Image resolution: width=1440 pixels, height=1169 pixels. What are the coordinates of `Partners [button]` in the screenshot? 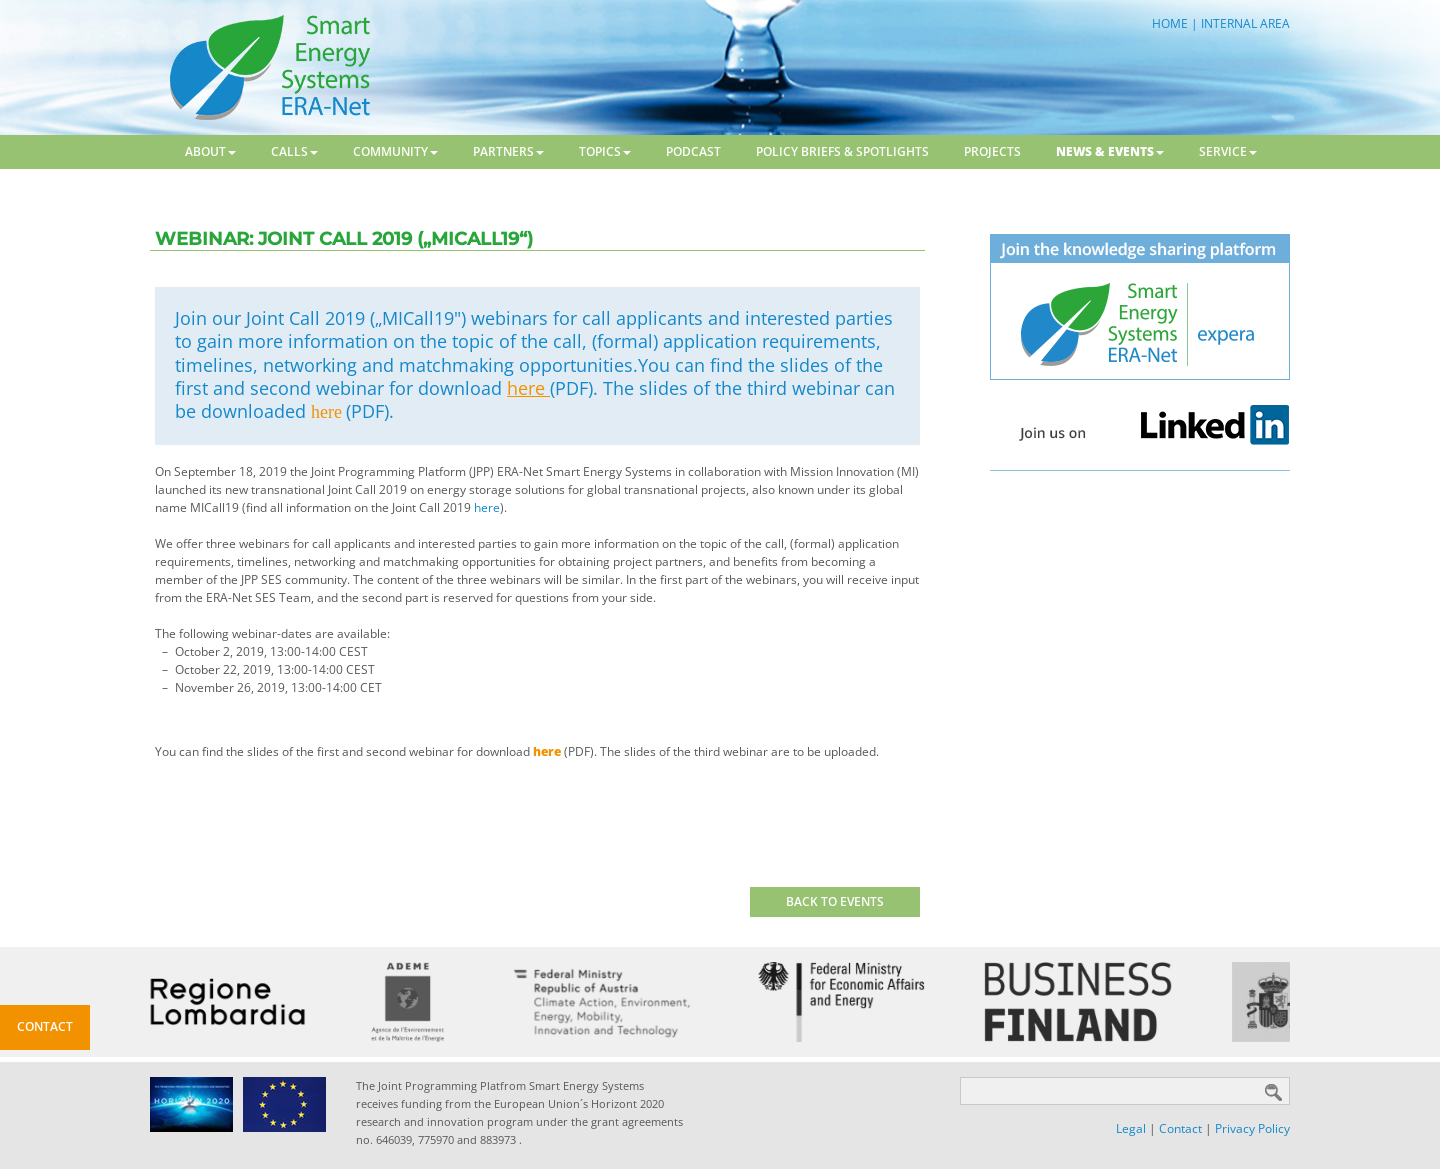 It's located at (508, 151).